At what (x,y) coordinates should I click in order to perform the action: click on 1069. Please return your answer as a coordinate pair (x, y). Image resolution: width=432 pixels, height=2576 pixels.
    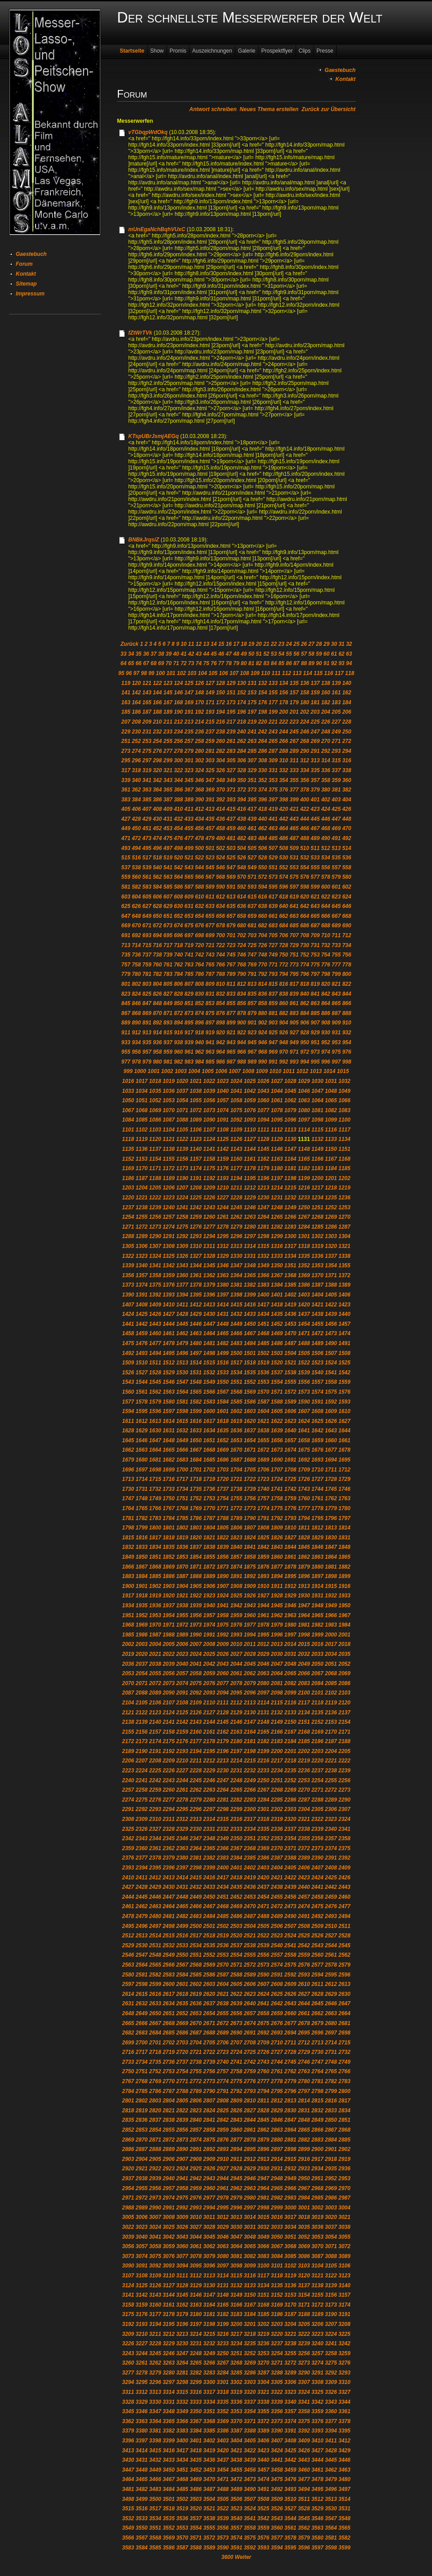
    Looking at the image, I should click on (155, 1110).